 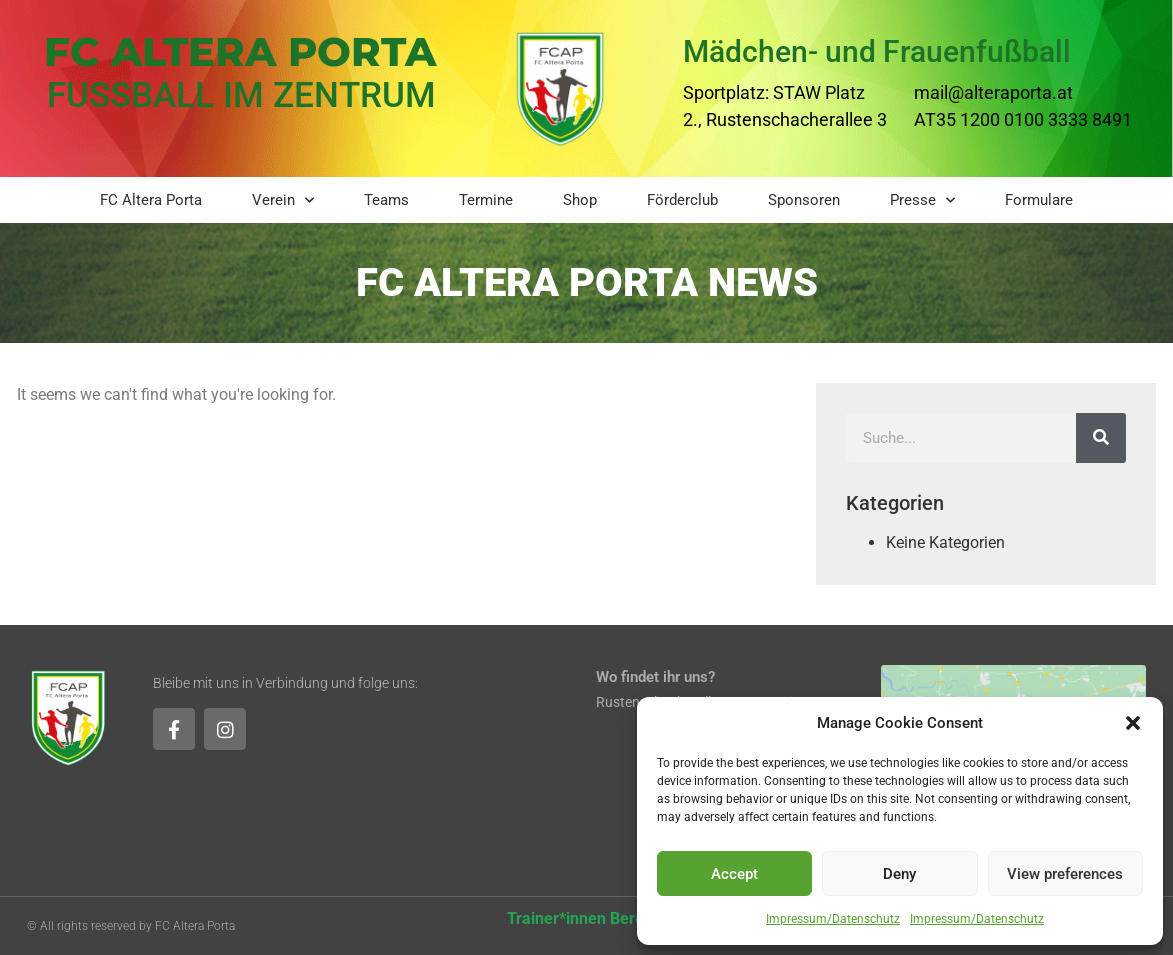 What do you see at coordinates (580, 200) in the screenshot?
I see `Shop` at bounding box center [580, 200].